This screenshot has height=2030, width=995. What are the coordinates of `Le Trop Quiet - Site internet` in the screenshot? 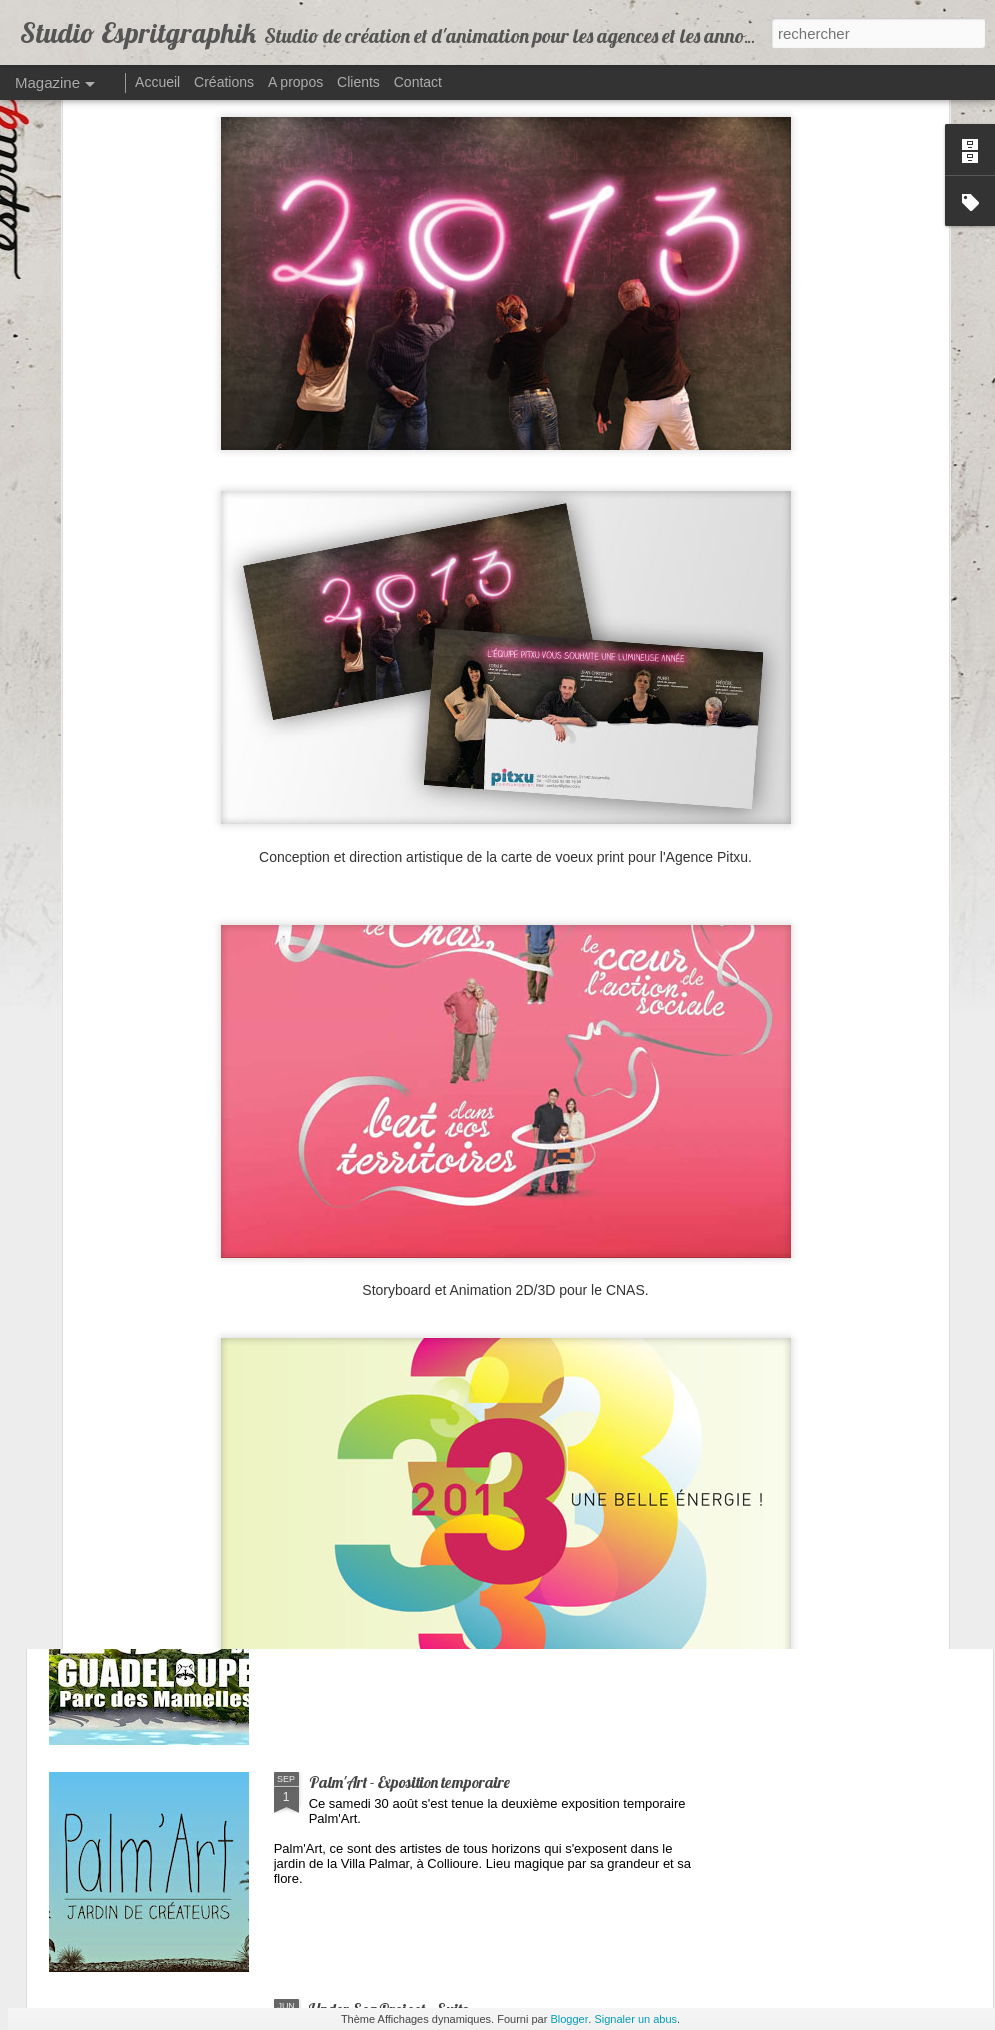 It's located at (394, 1328).